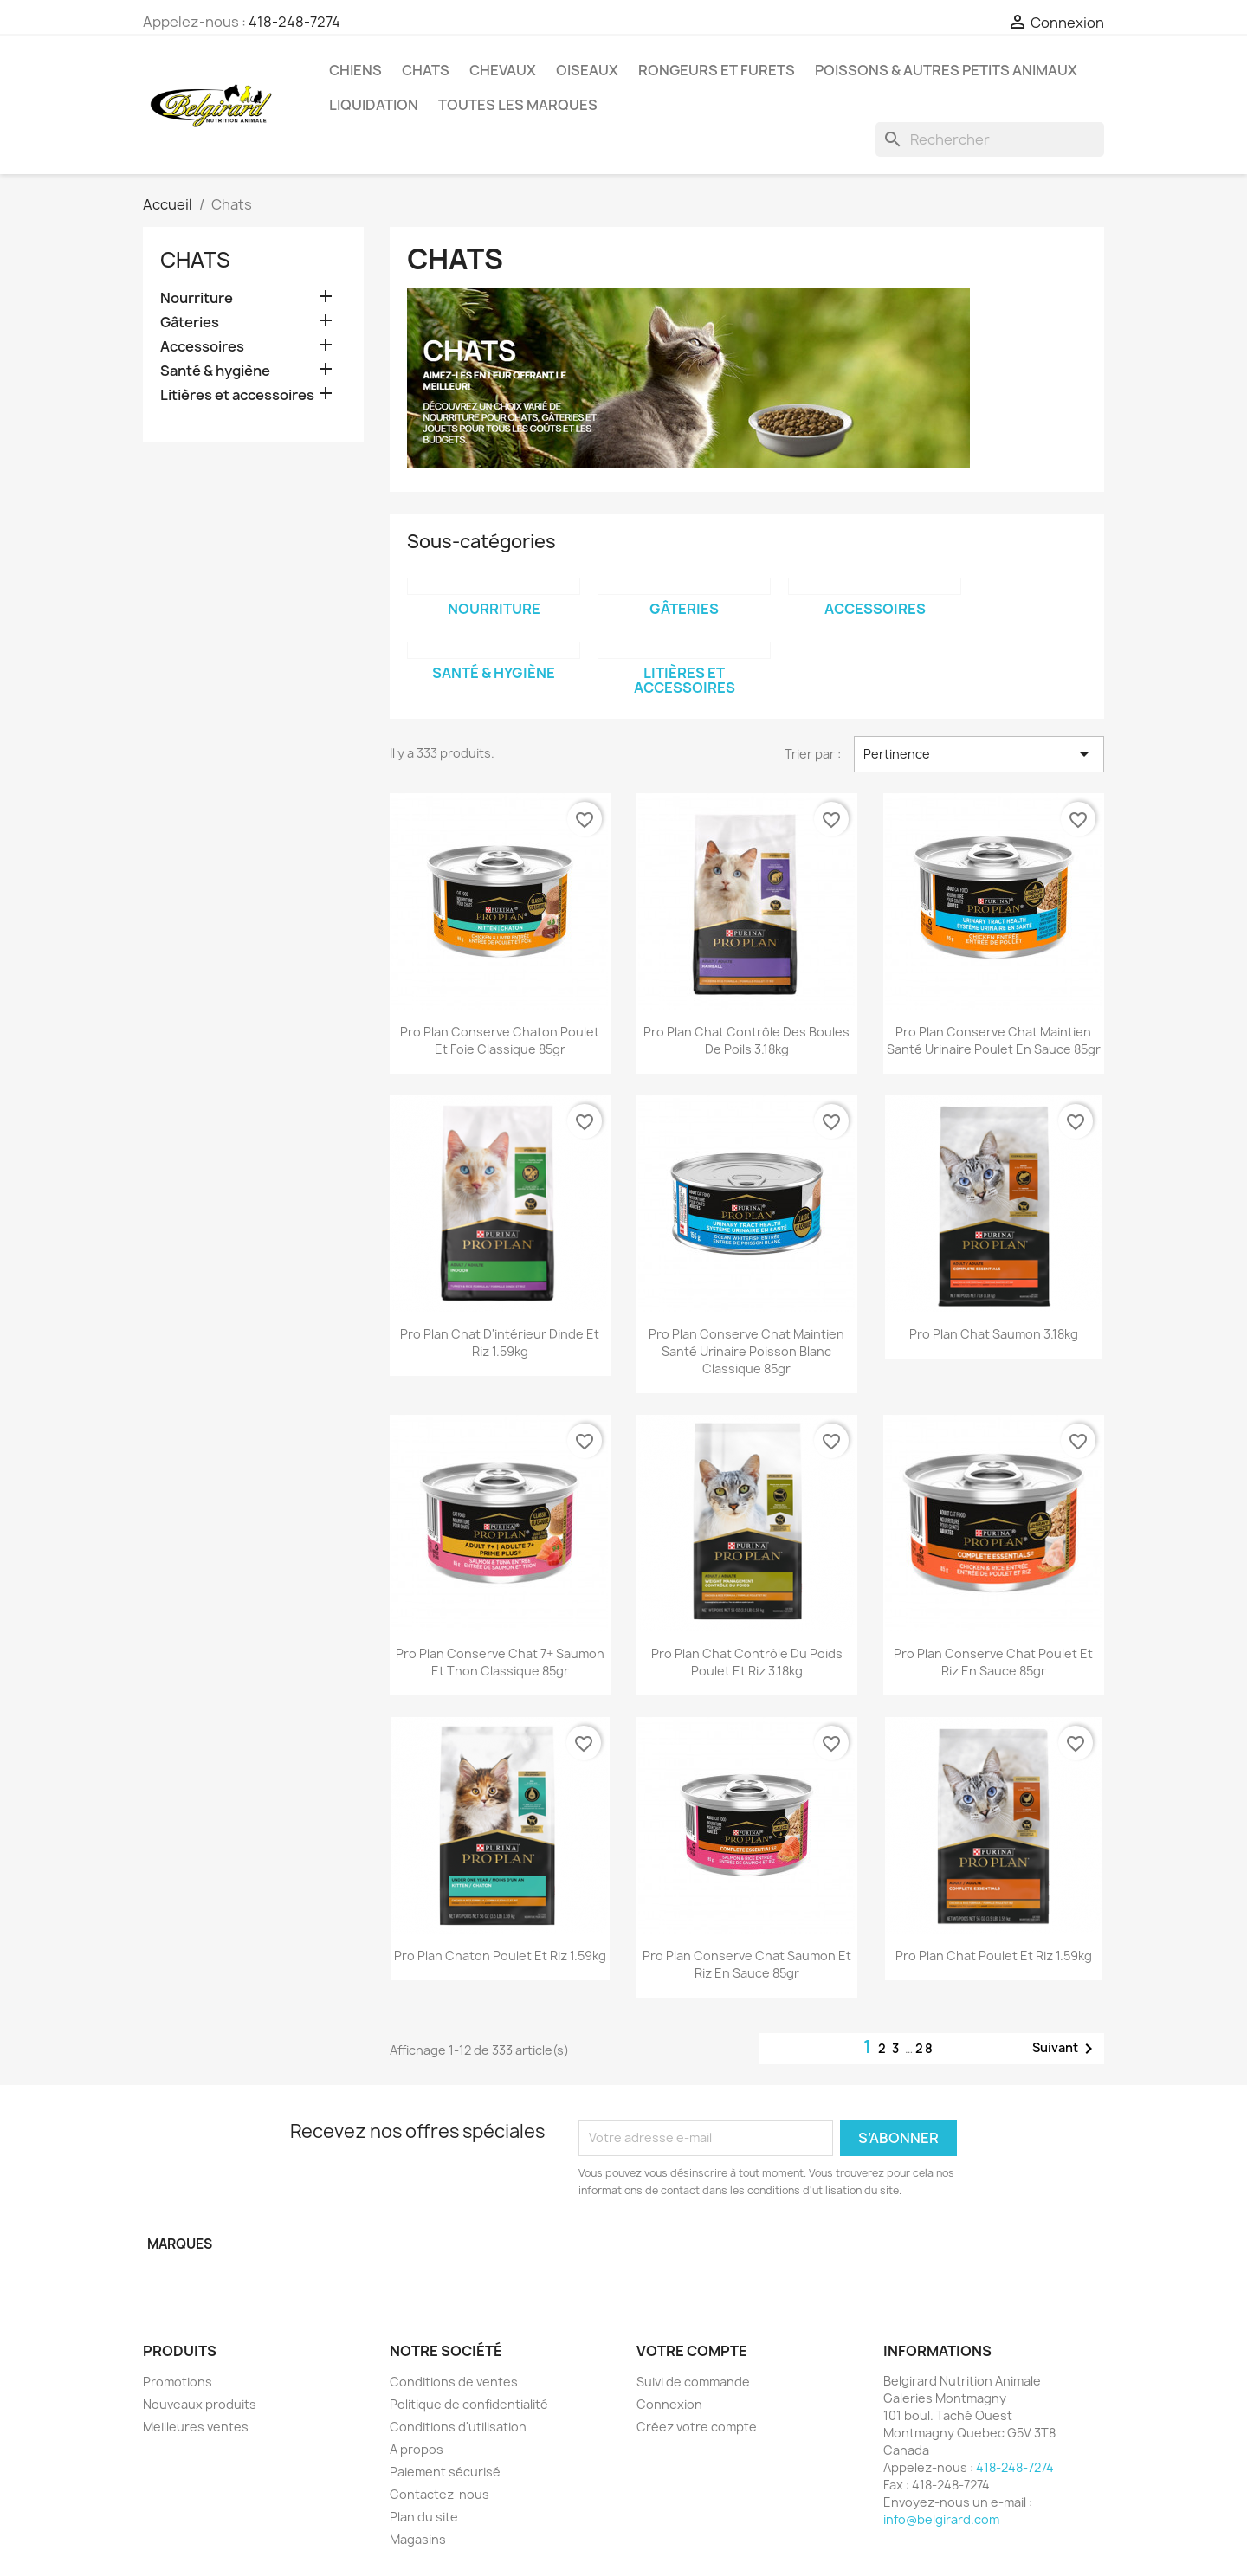 The image size is (1247, 2576). What do you see at coordinates (177, 2381) in the screenshot?
I see `Promotions` at bounding box center [177, 2381].